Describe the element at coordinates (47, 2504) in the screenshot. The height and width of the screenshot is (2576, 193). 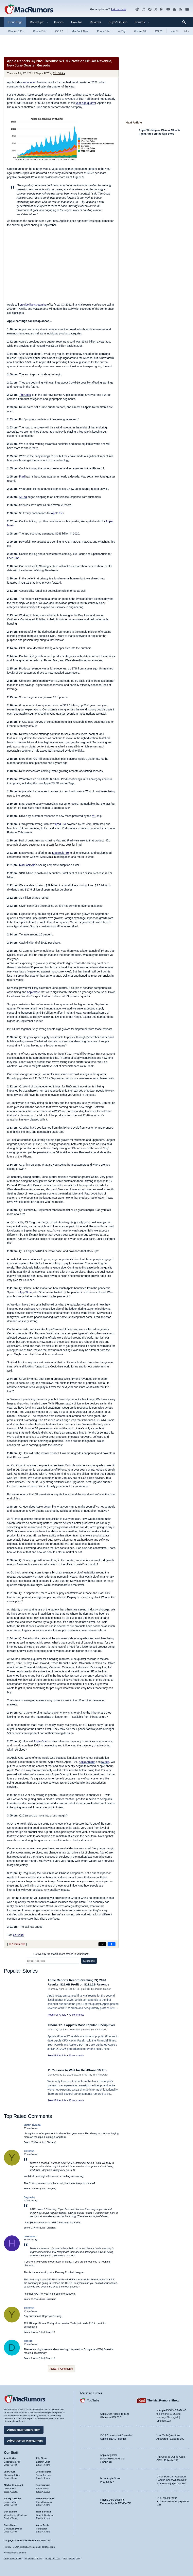
I see `X.com [Follow Marianne Schultz on X.com]` at that location.